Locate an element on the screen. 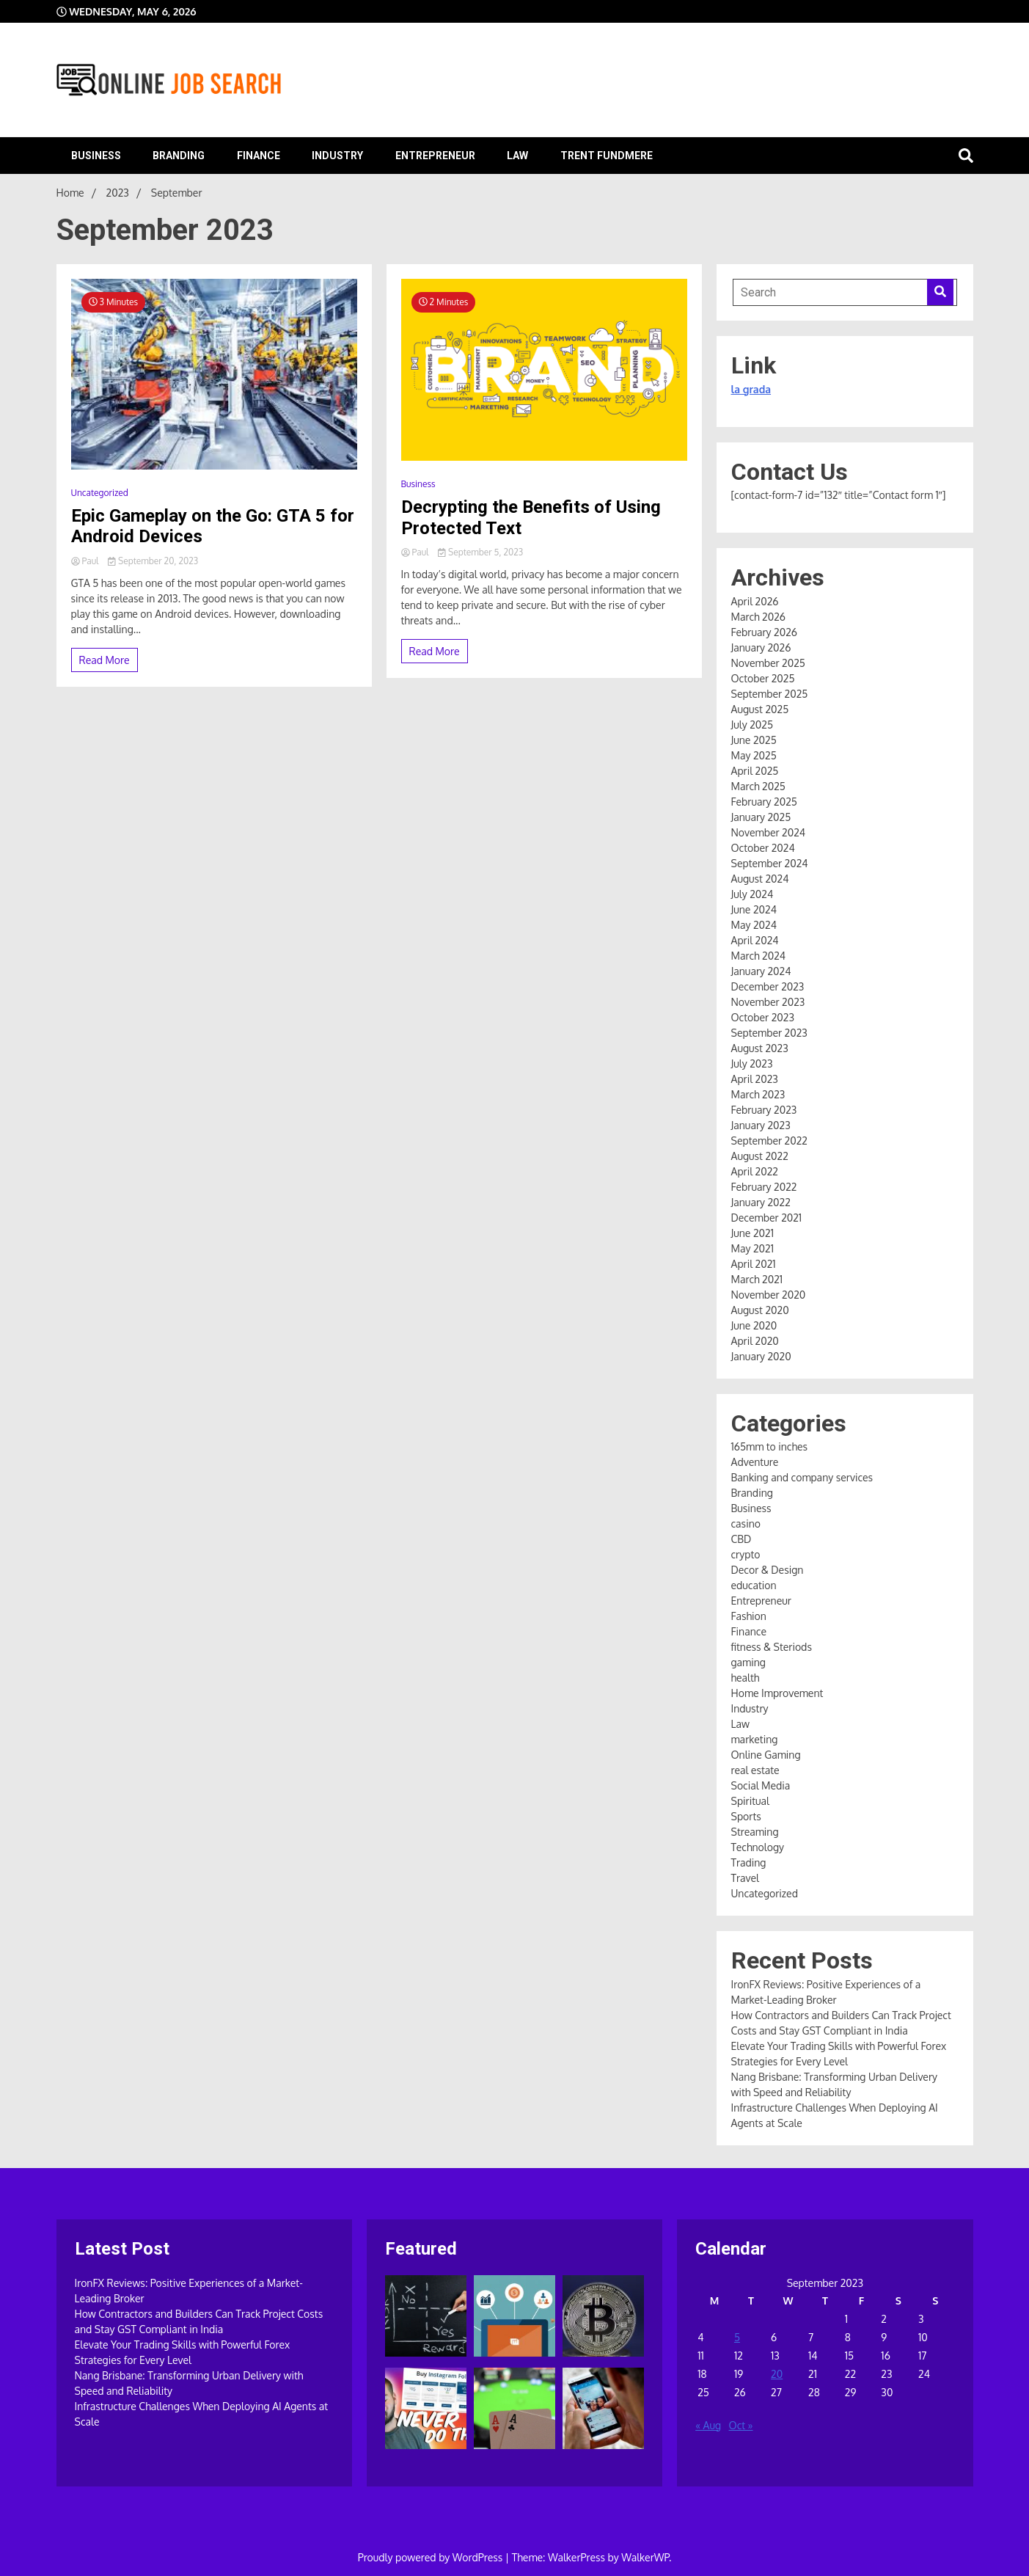  October 2025 is located at coordinates (763, 678).